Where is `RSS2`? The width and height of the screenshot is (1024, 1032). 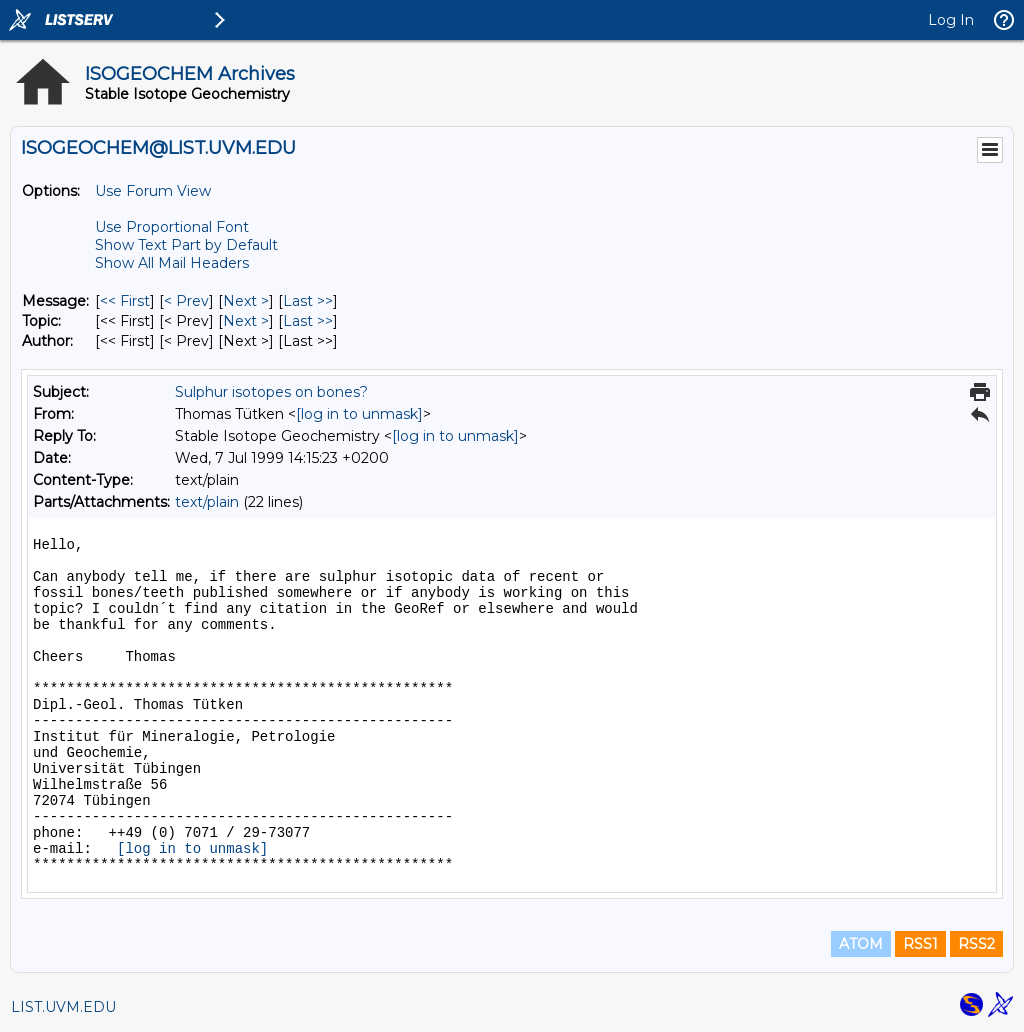
RSS2 is located at coordinates (976, 944).